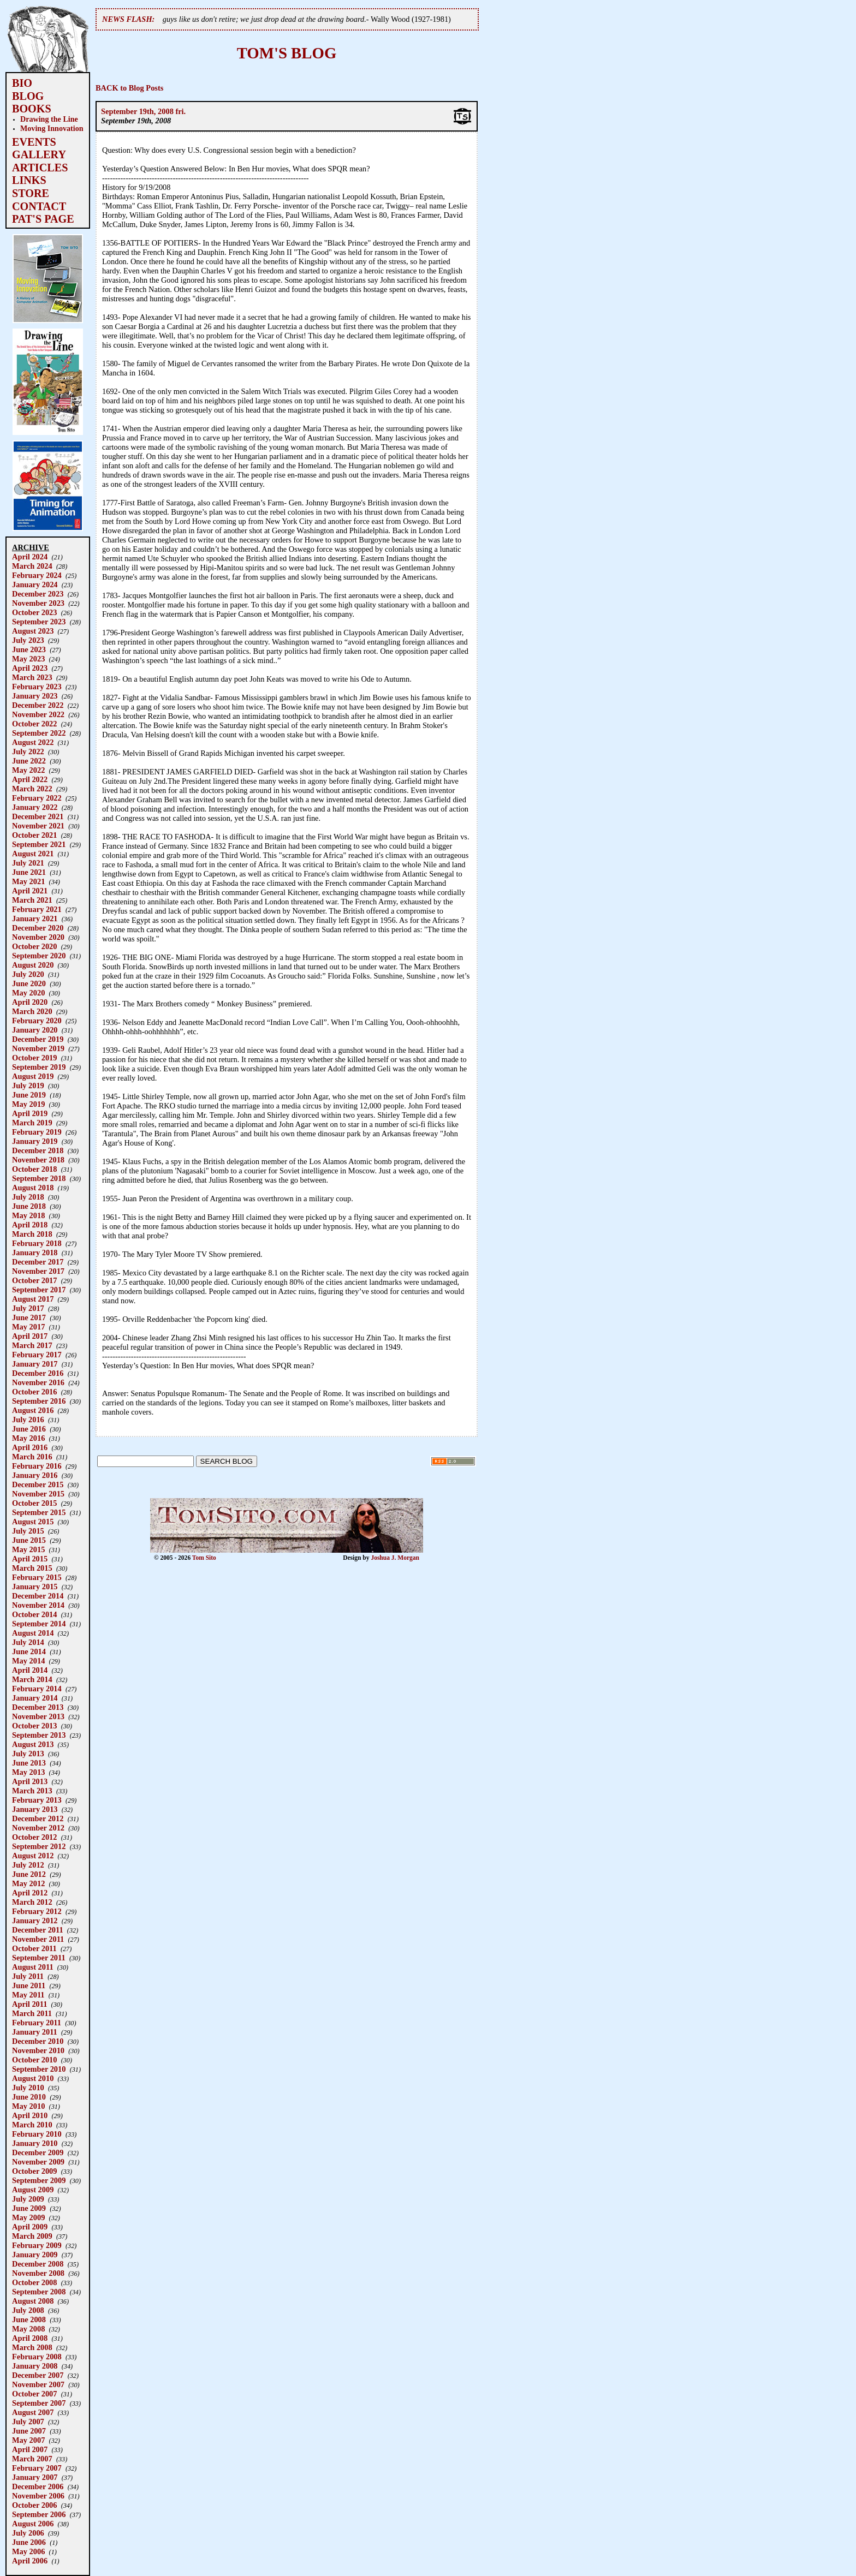 This screenshot has height=2576, width=856. I want to click on January 2017, so click(35, 1363).